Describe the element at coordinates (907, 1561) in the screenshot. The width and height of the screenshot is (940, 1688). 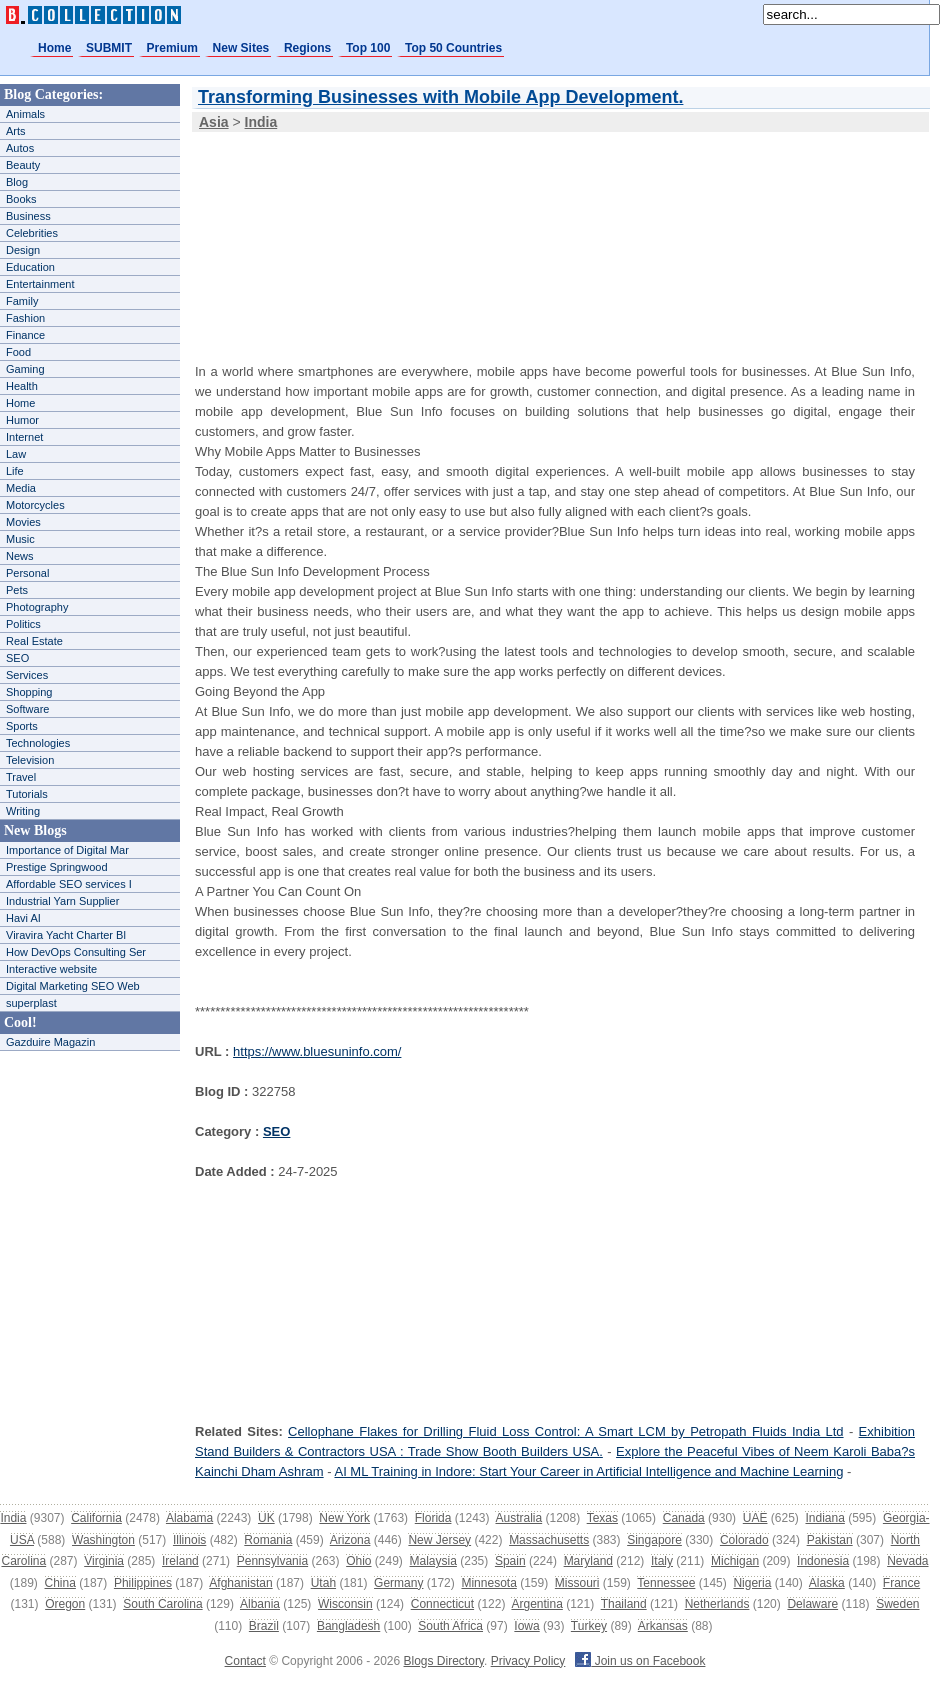
I see `Nevada` at that location.